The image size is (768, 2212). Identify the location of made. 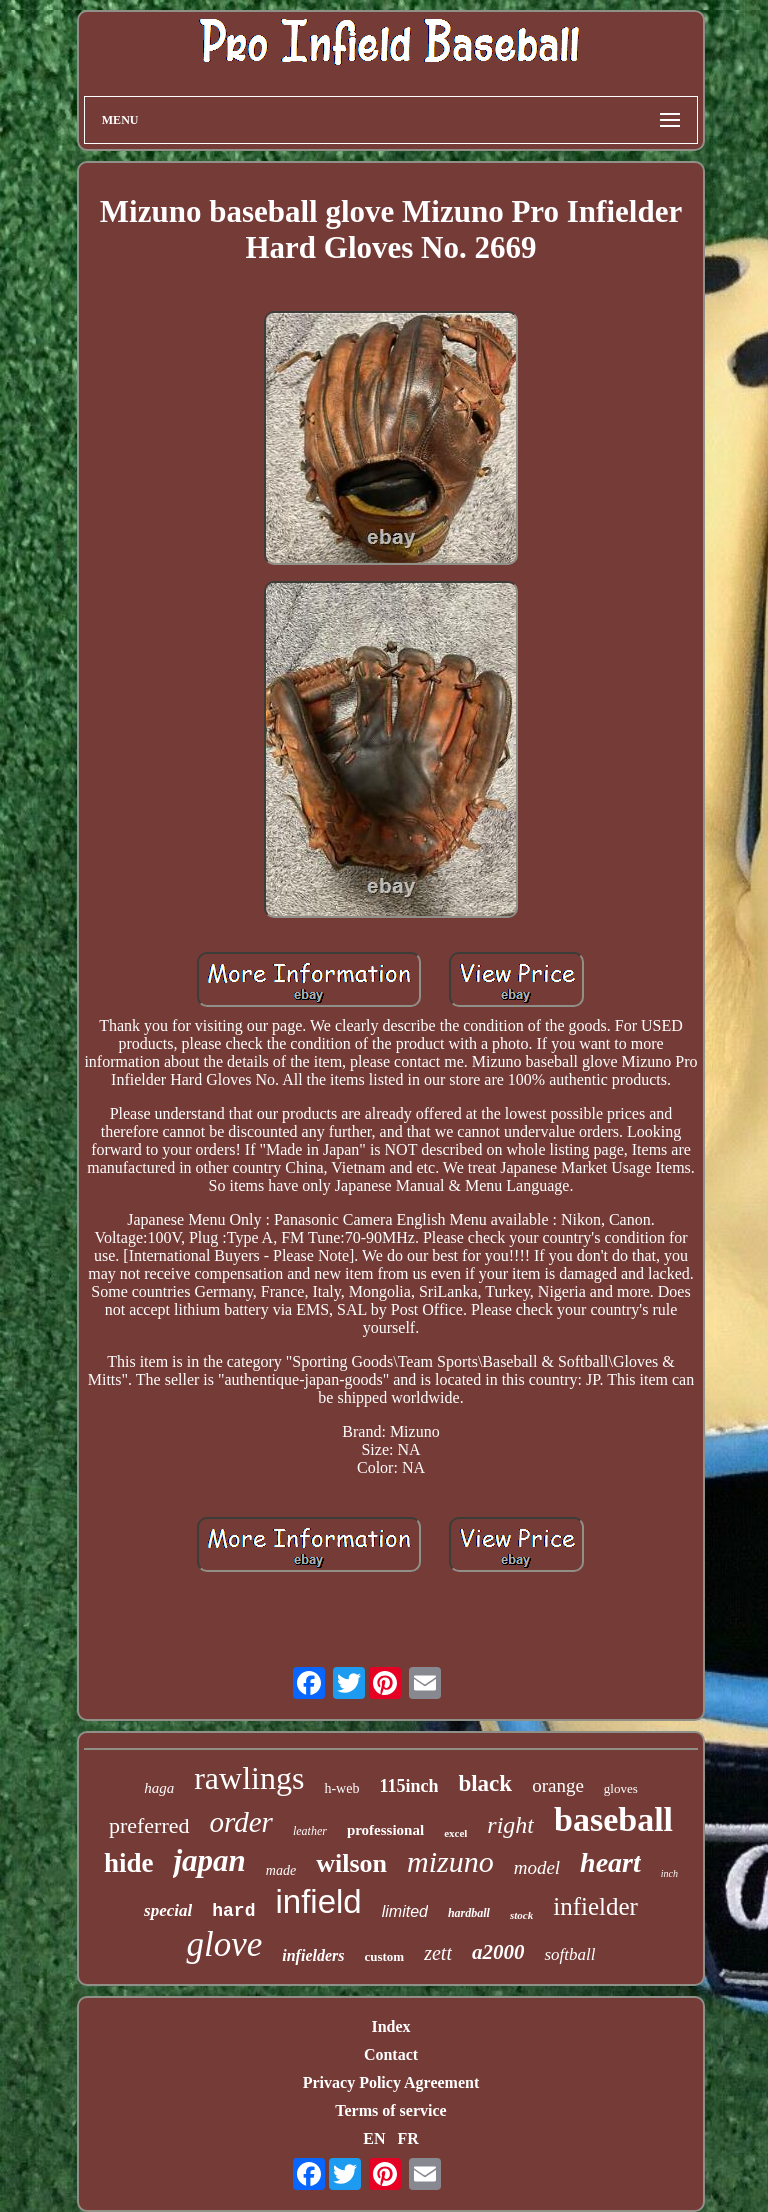
(281, 1870).